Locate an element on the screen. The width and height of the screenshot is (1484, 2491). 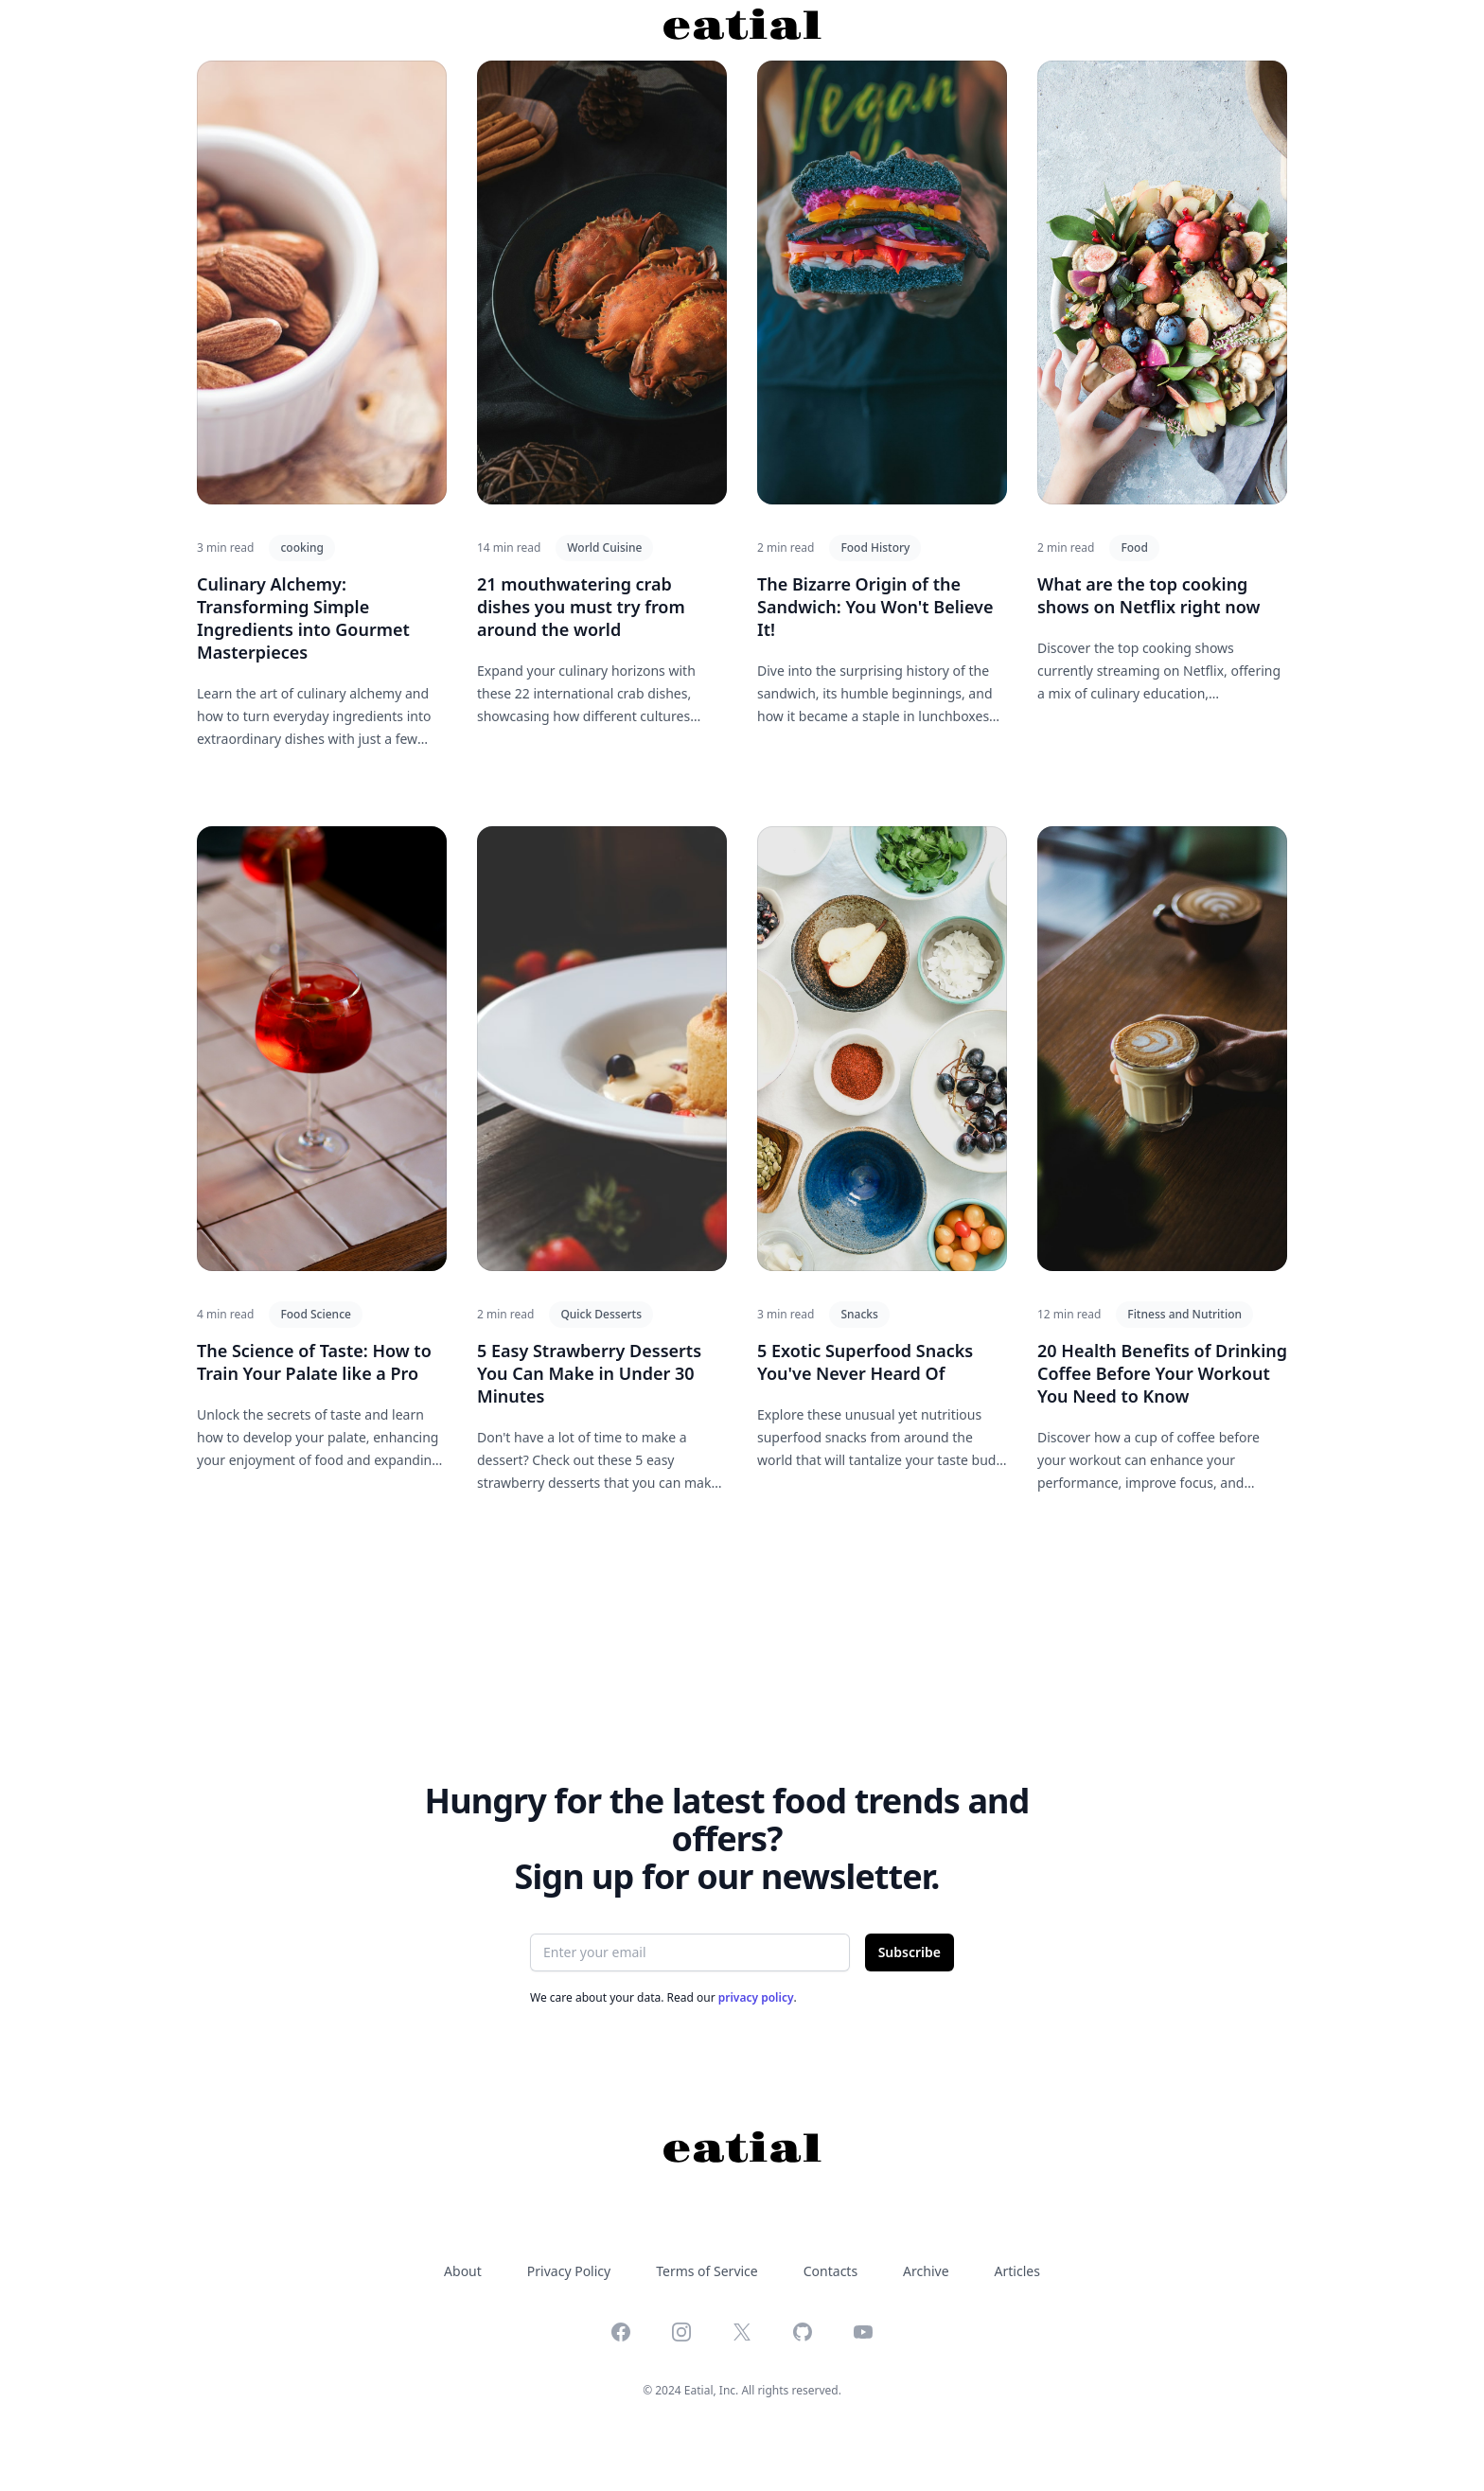
20 Health Benefits of Drinking Coffee Before Your Workout You Need to Know is located at coordinates (1162, 1373).